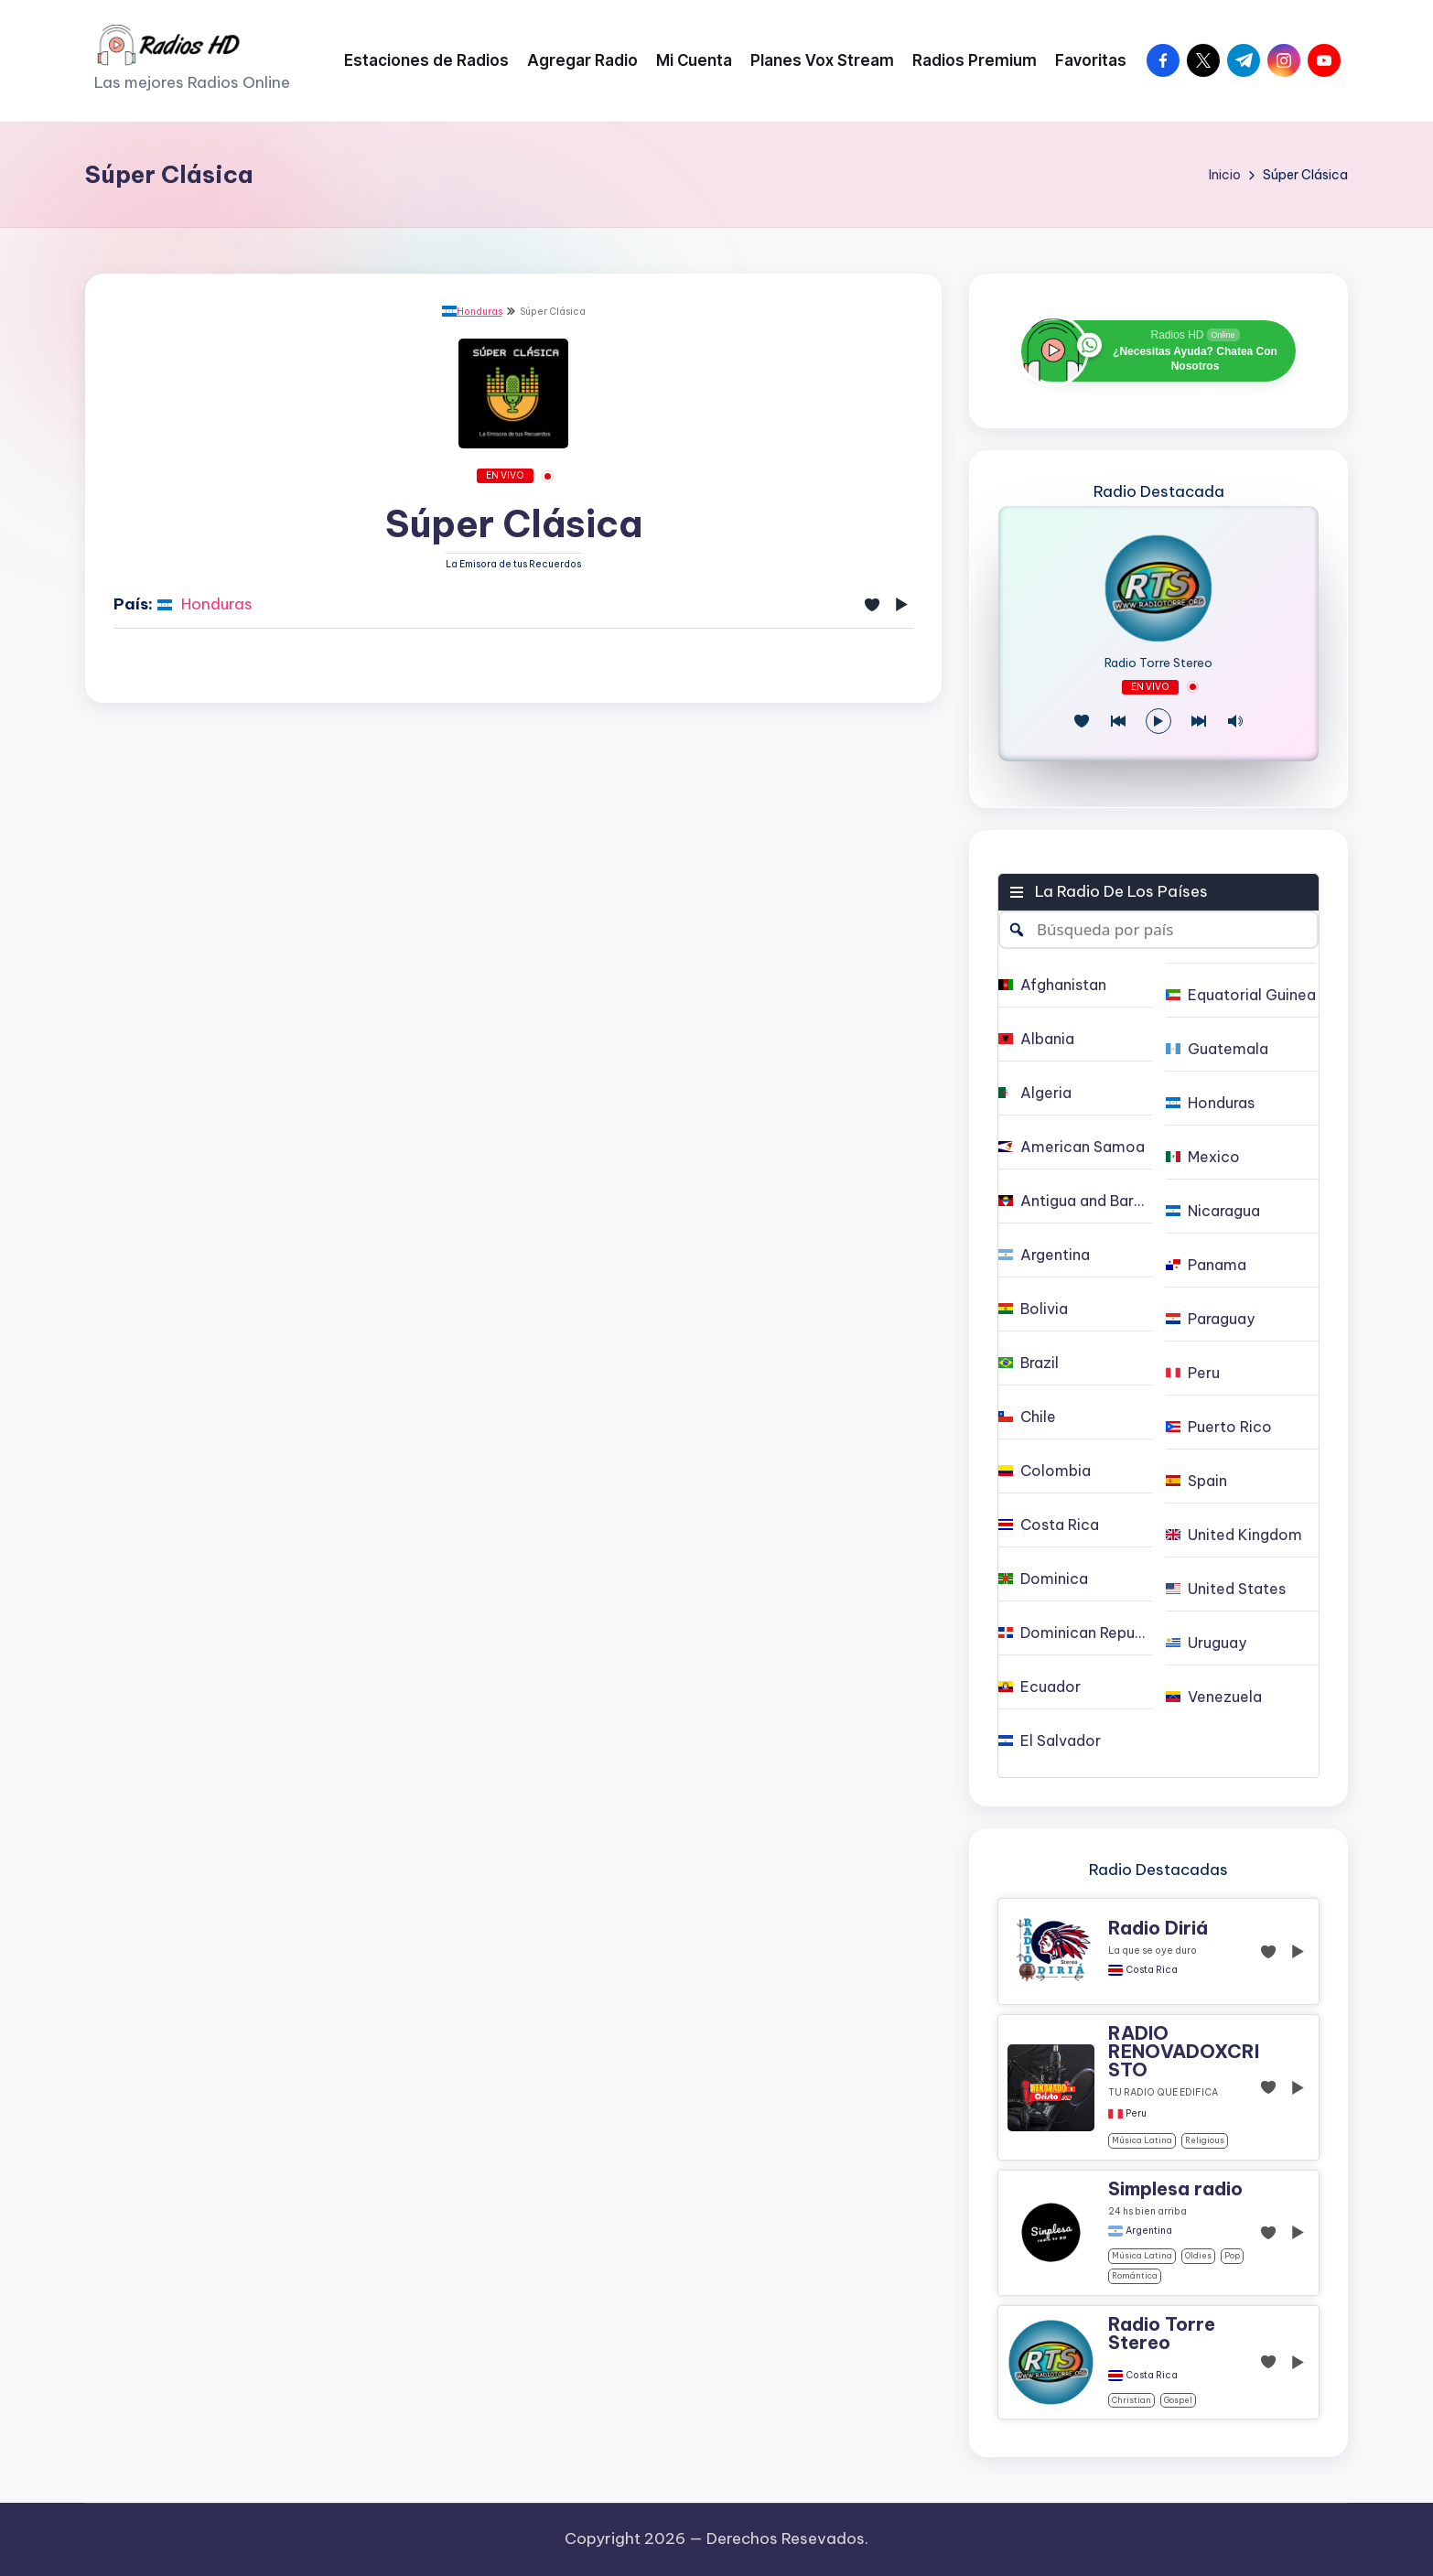 Image resolution: width=1433 pixels, height=2576 pixels. Describe the element at coordinates (1149, 2231) in the screenshot. I see `Argentina` at that location.